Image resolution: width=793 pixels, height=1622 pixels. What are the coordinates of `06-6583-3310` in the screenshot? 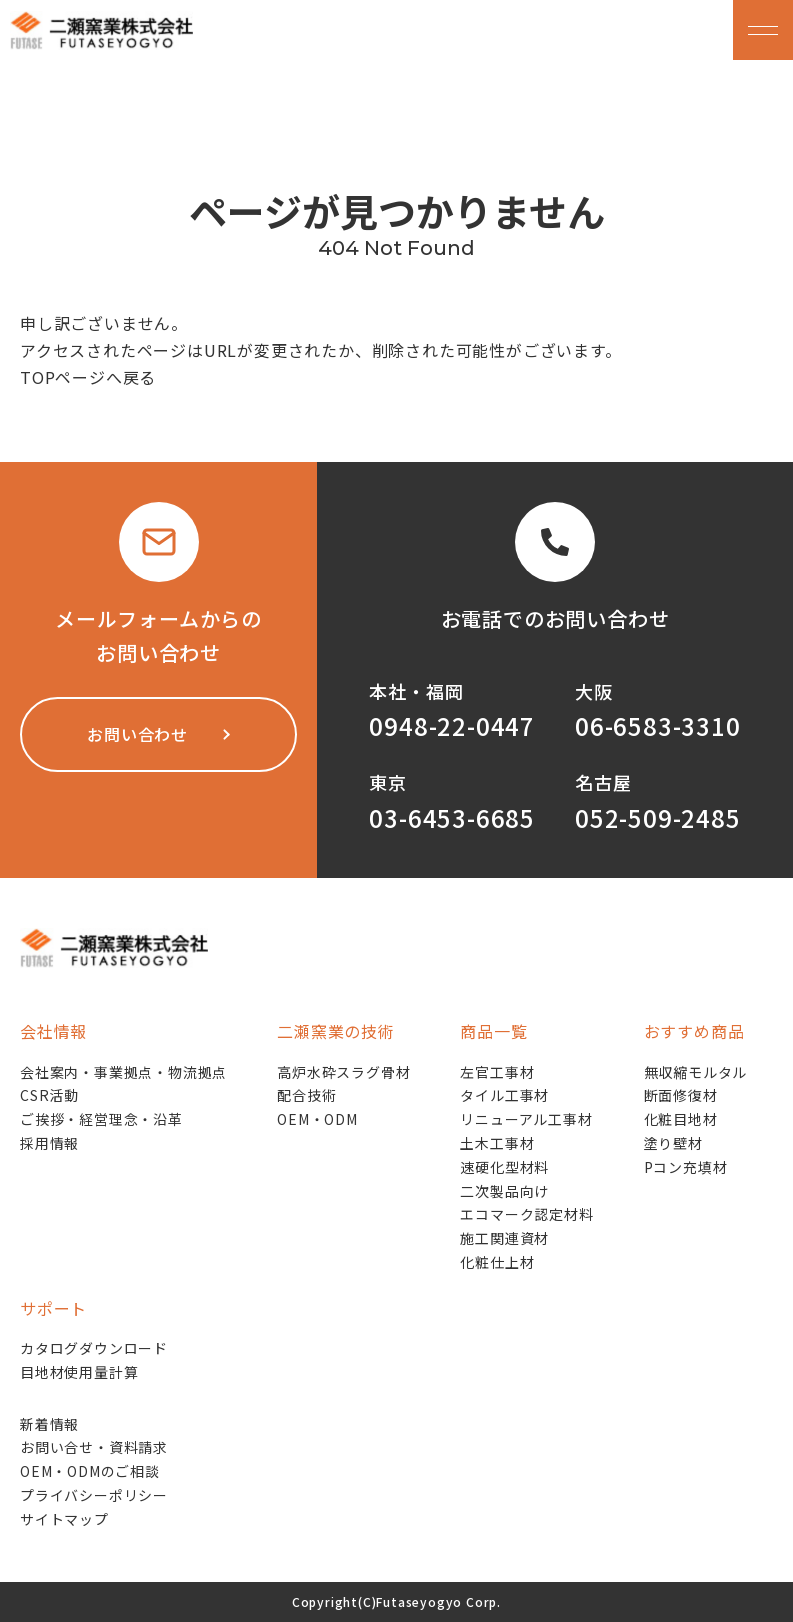 It's located at (658, 725).